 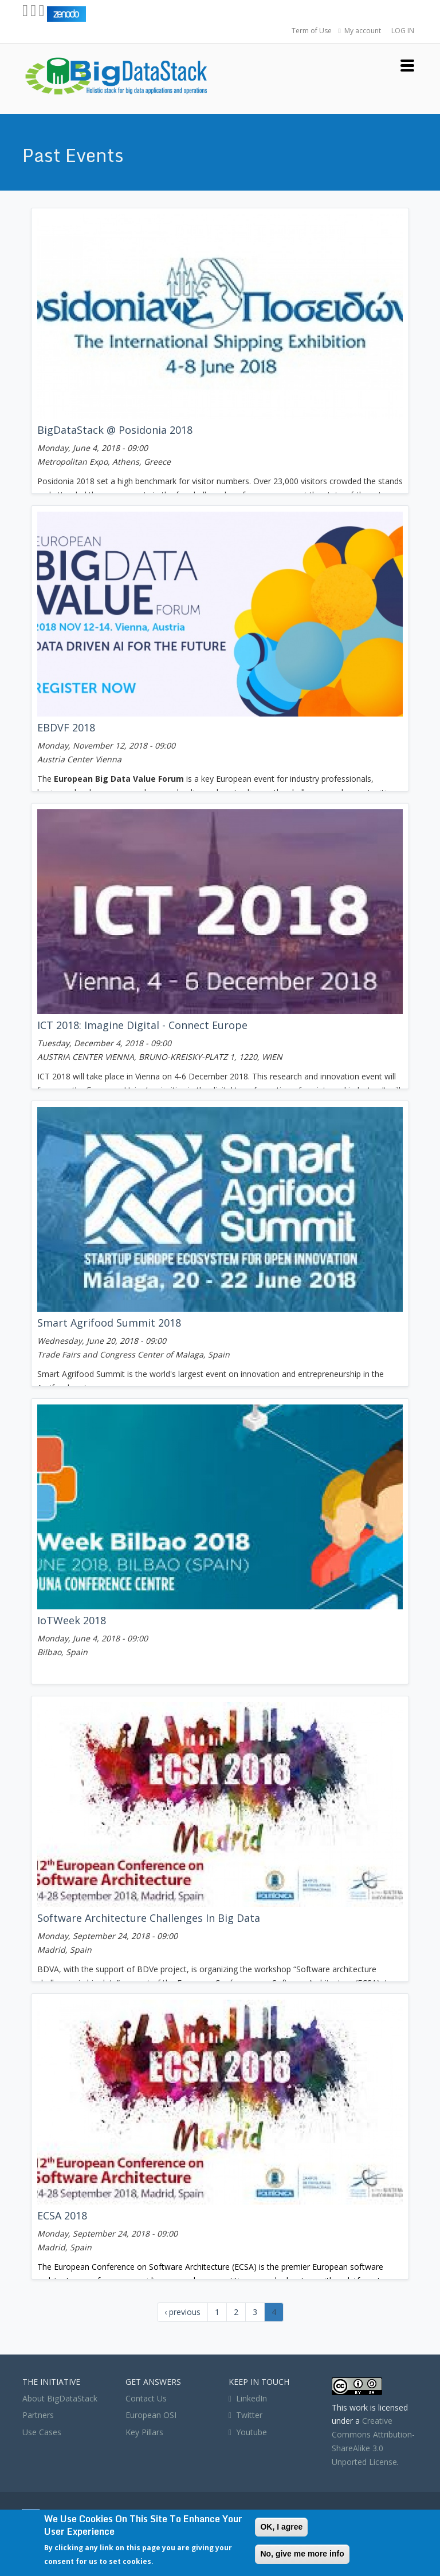 What do you see at coordinates (251, 2432) in the screenshot?
I see `Youtube` at bounding box center [251, 2432].